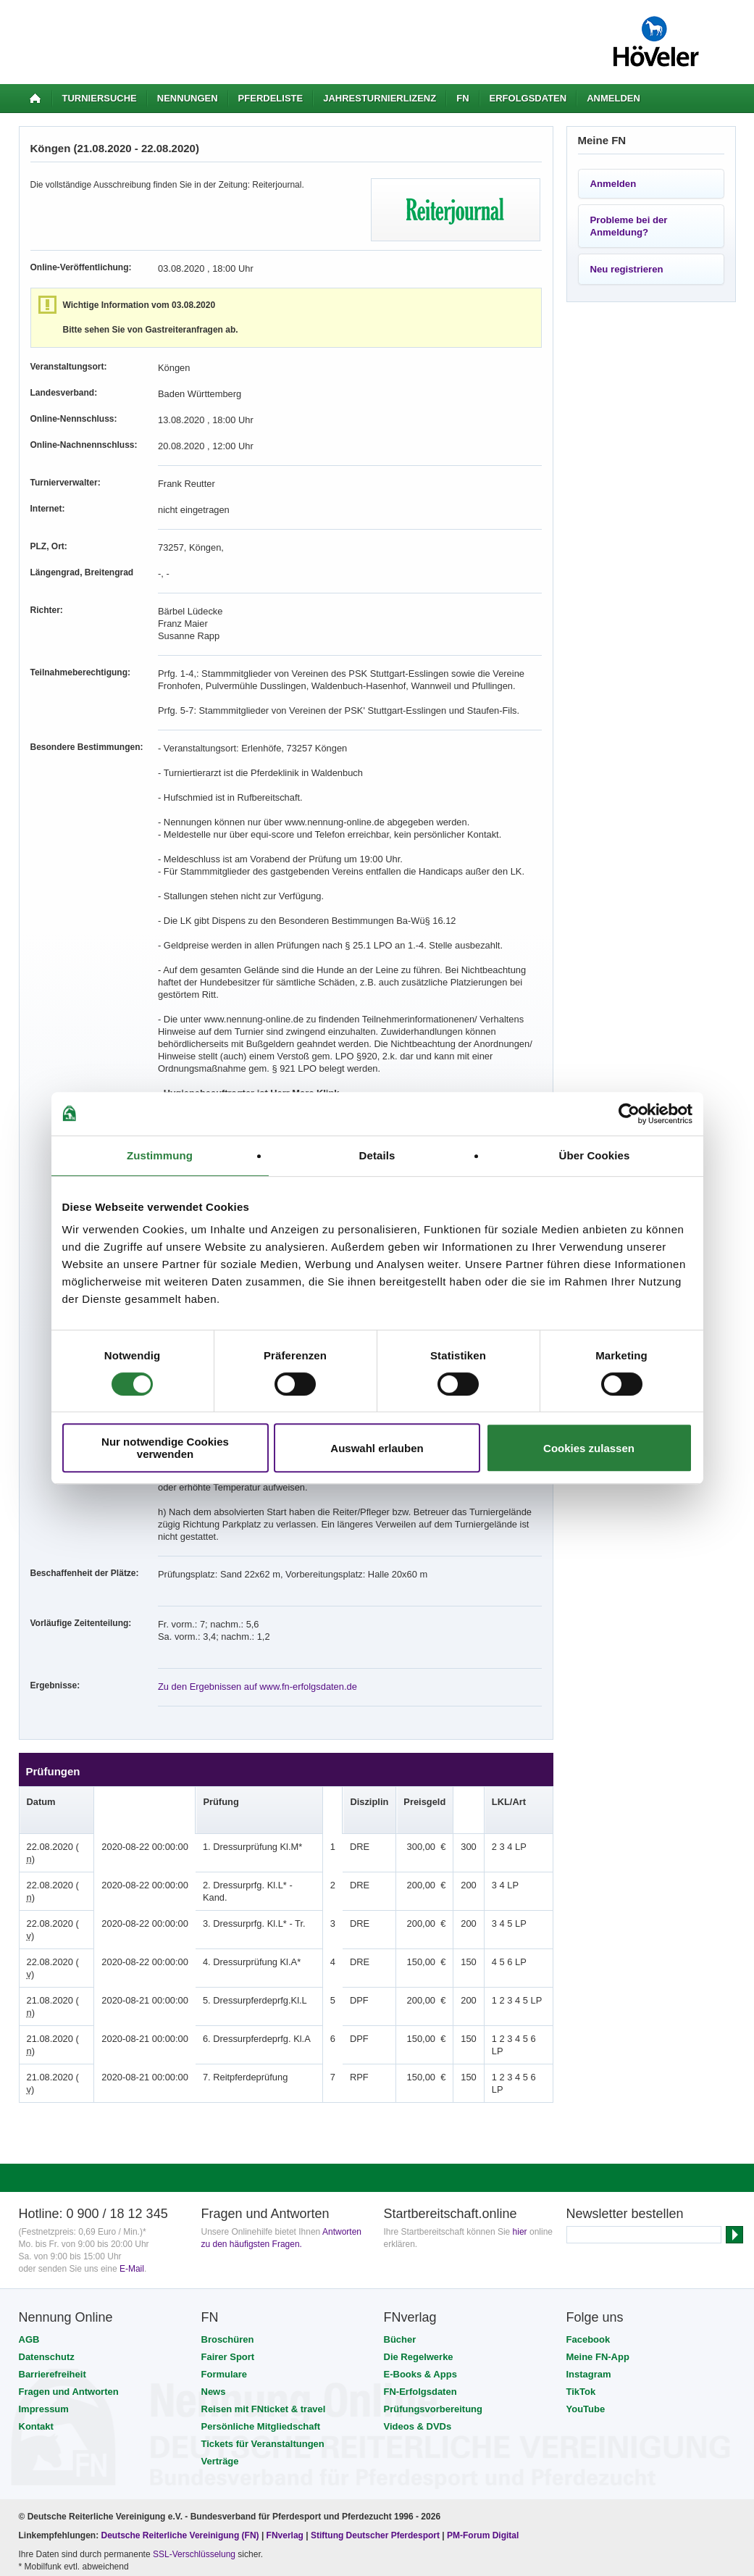  I want to click on Fragen und Antworten, so click(69, 2268).